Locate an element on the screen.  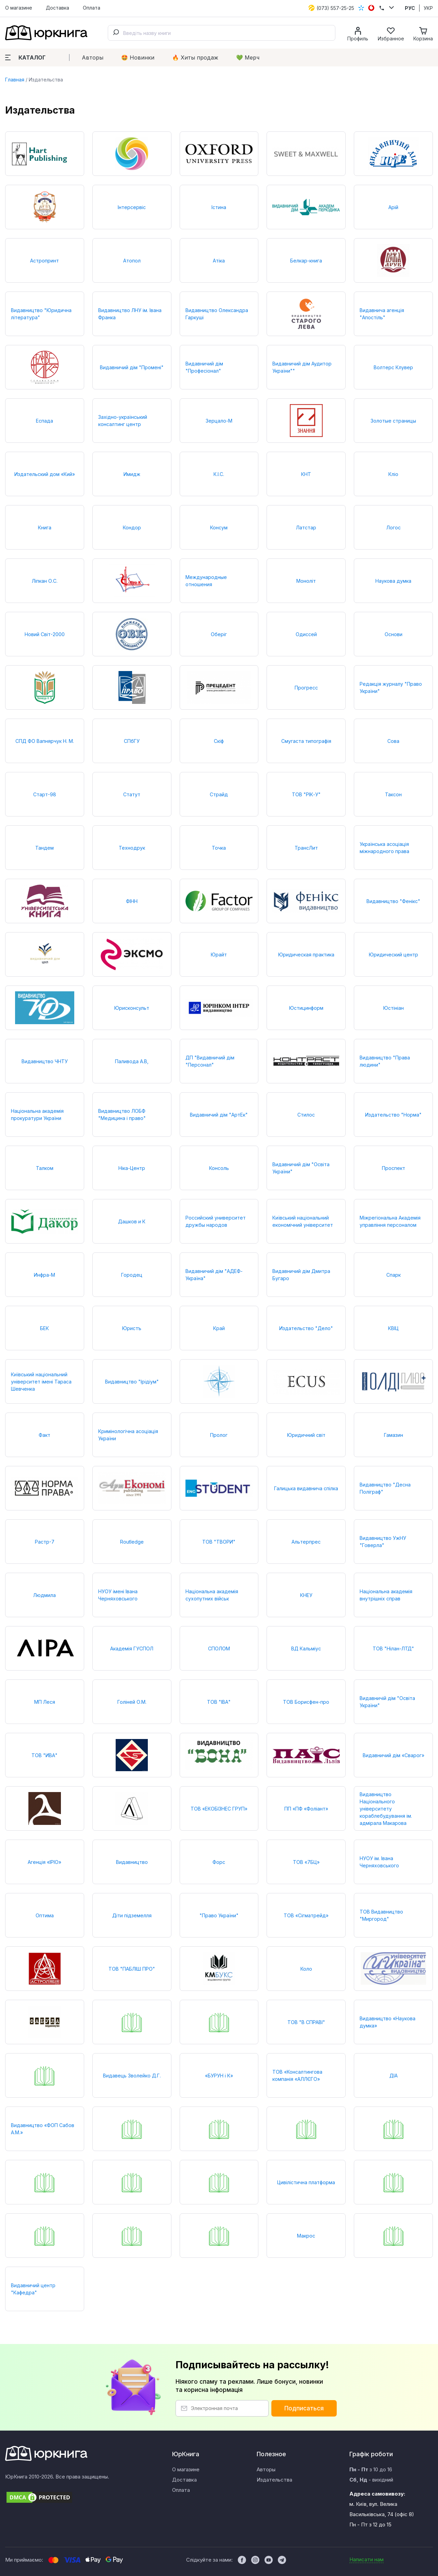
Галицька видавнича спілка is located at coordinates (306, 1488).